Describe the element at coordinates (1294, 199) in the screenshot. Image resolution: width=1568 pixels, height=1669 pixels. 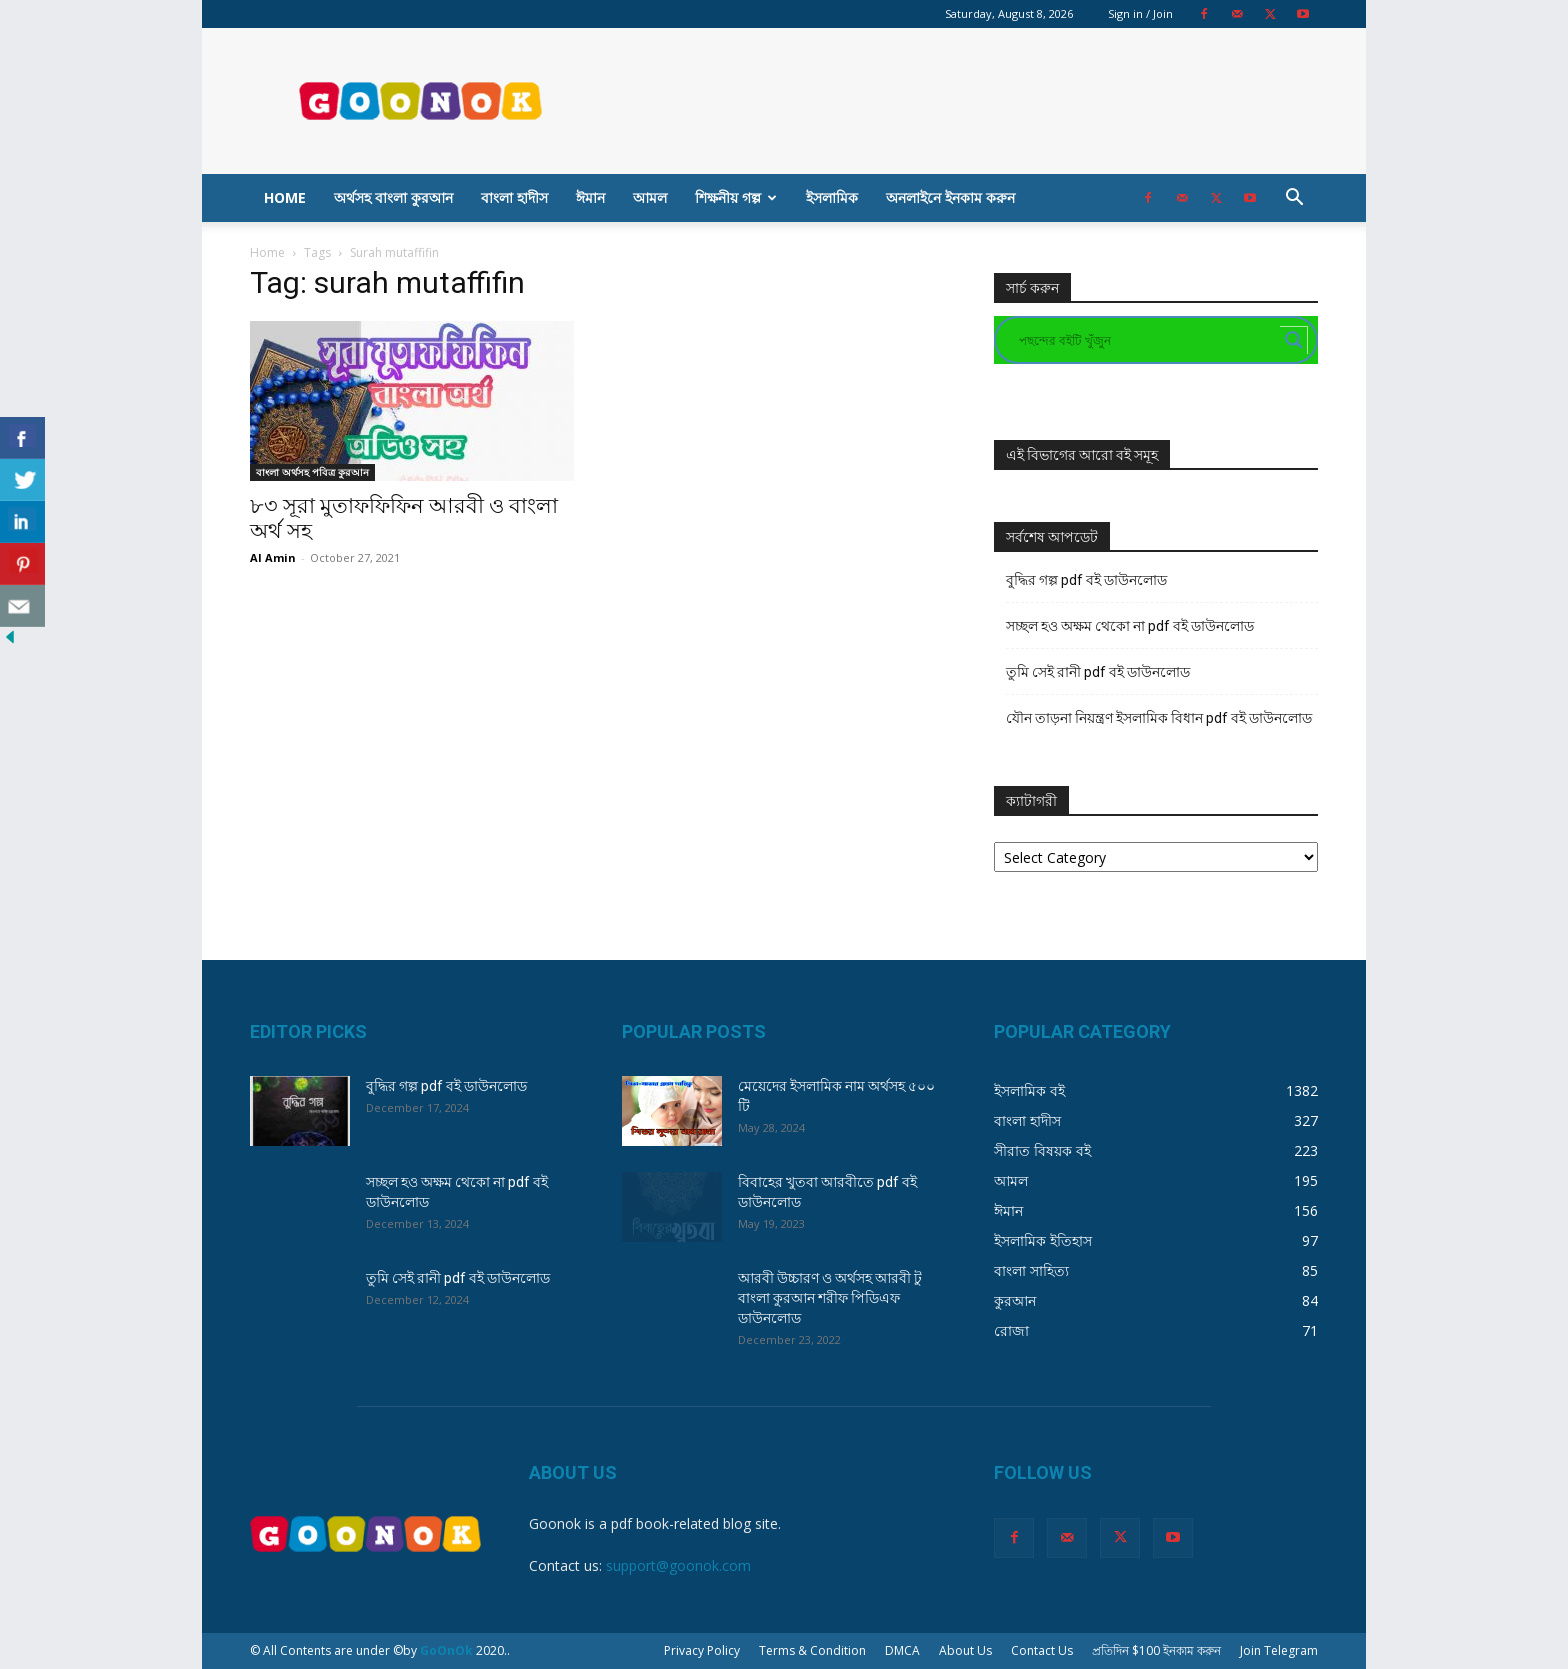
I see `[button]` at that location.